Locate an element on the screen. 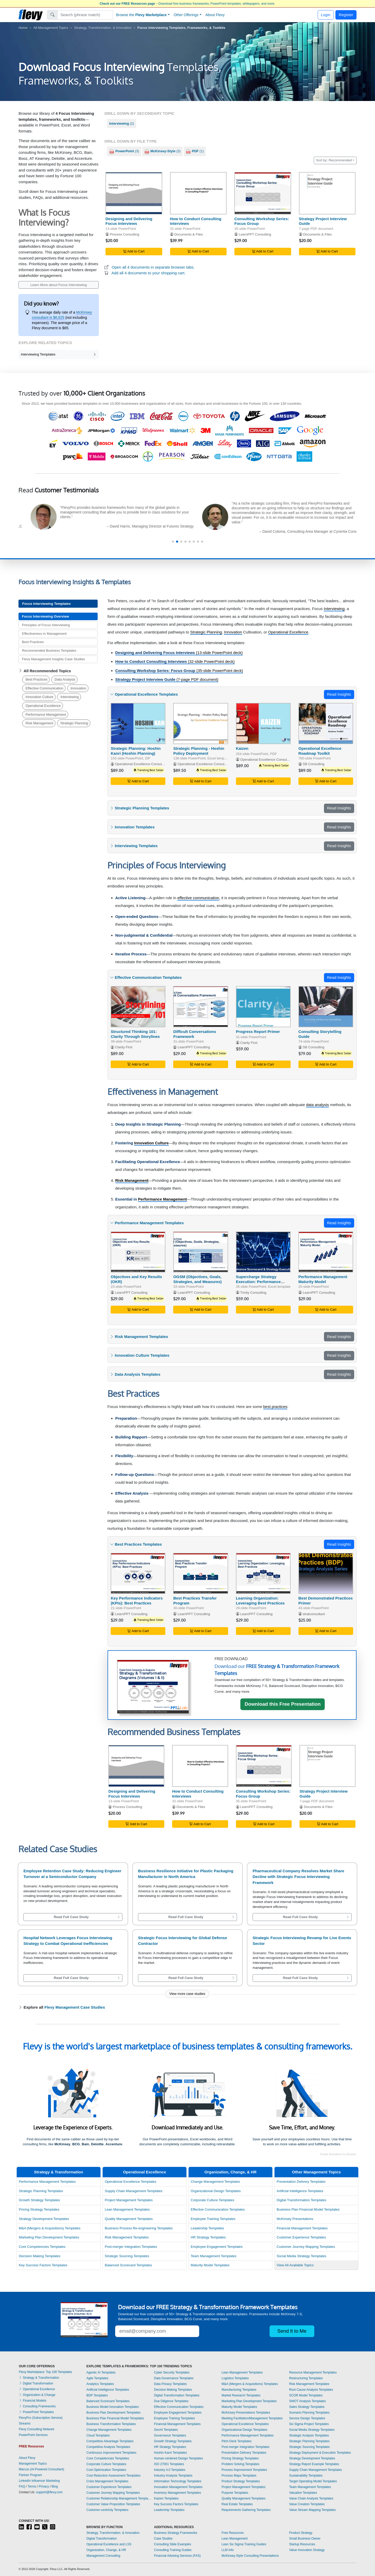 The height and width of the screenshot is (2576, 375). Strategy & Transformation is located at coordinates (58, 2172).